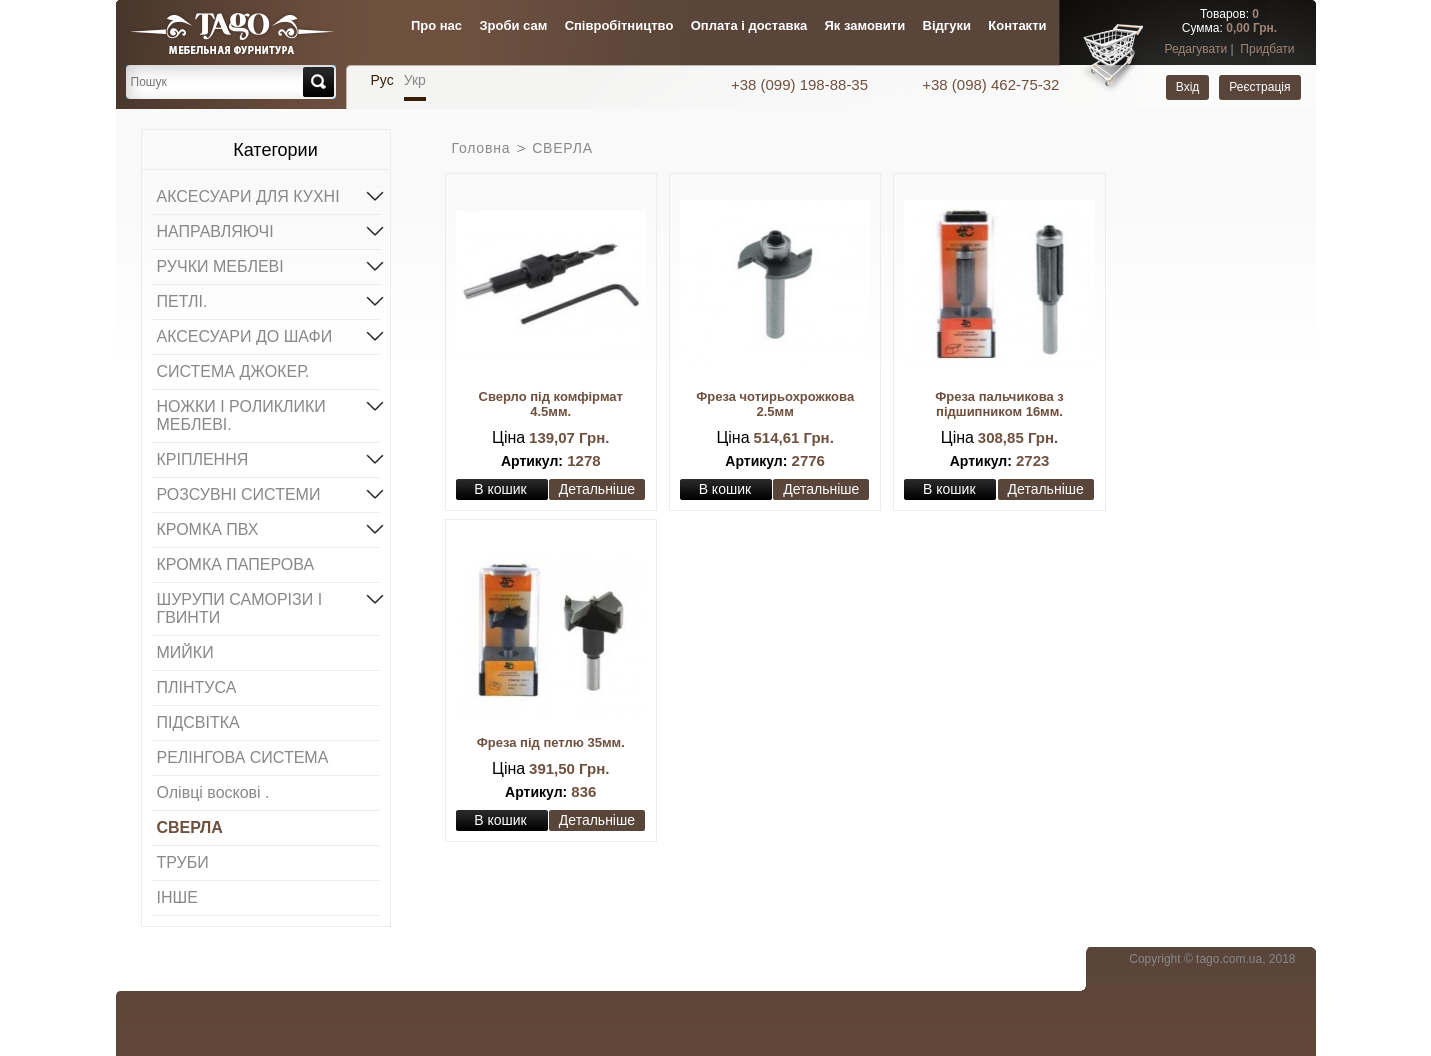  I want to click on СВЕРЛА, so click(190, 827).